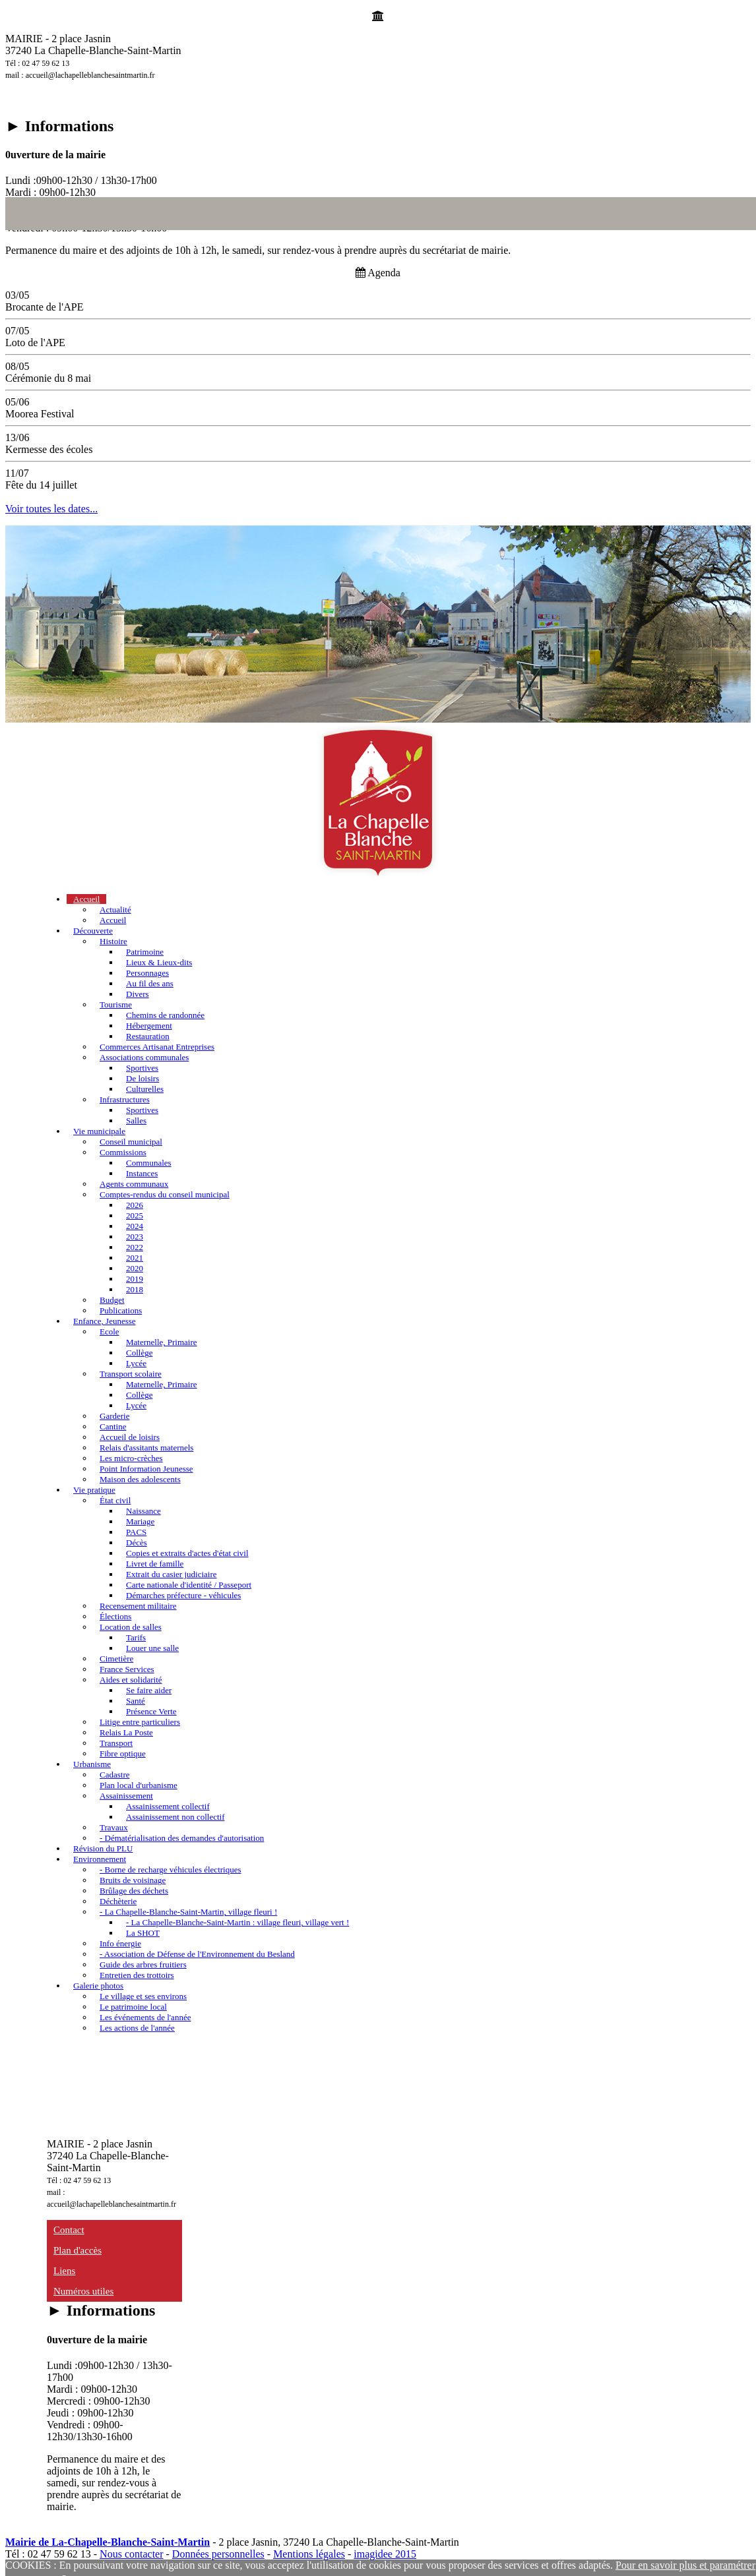 The image size is (756, 2576). What do you see at coordinates (126, 1796) in the screenshot?
I see `Assainissement` at bounding box center [126, 1796].